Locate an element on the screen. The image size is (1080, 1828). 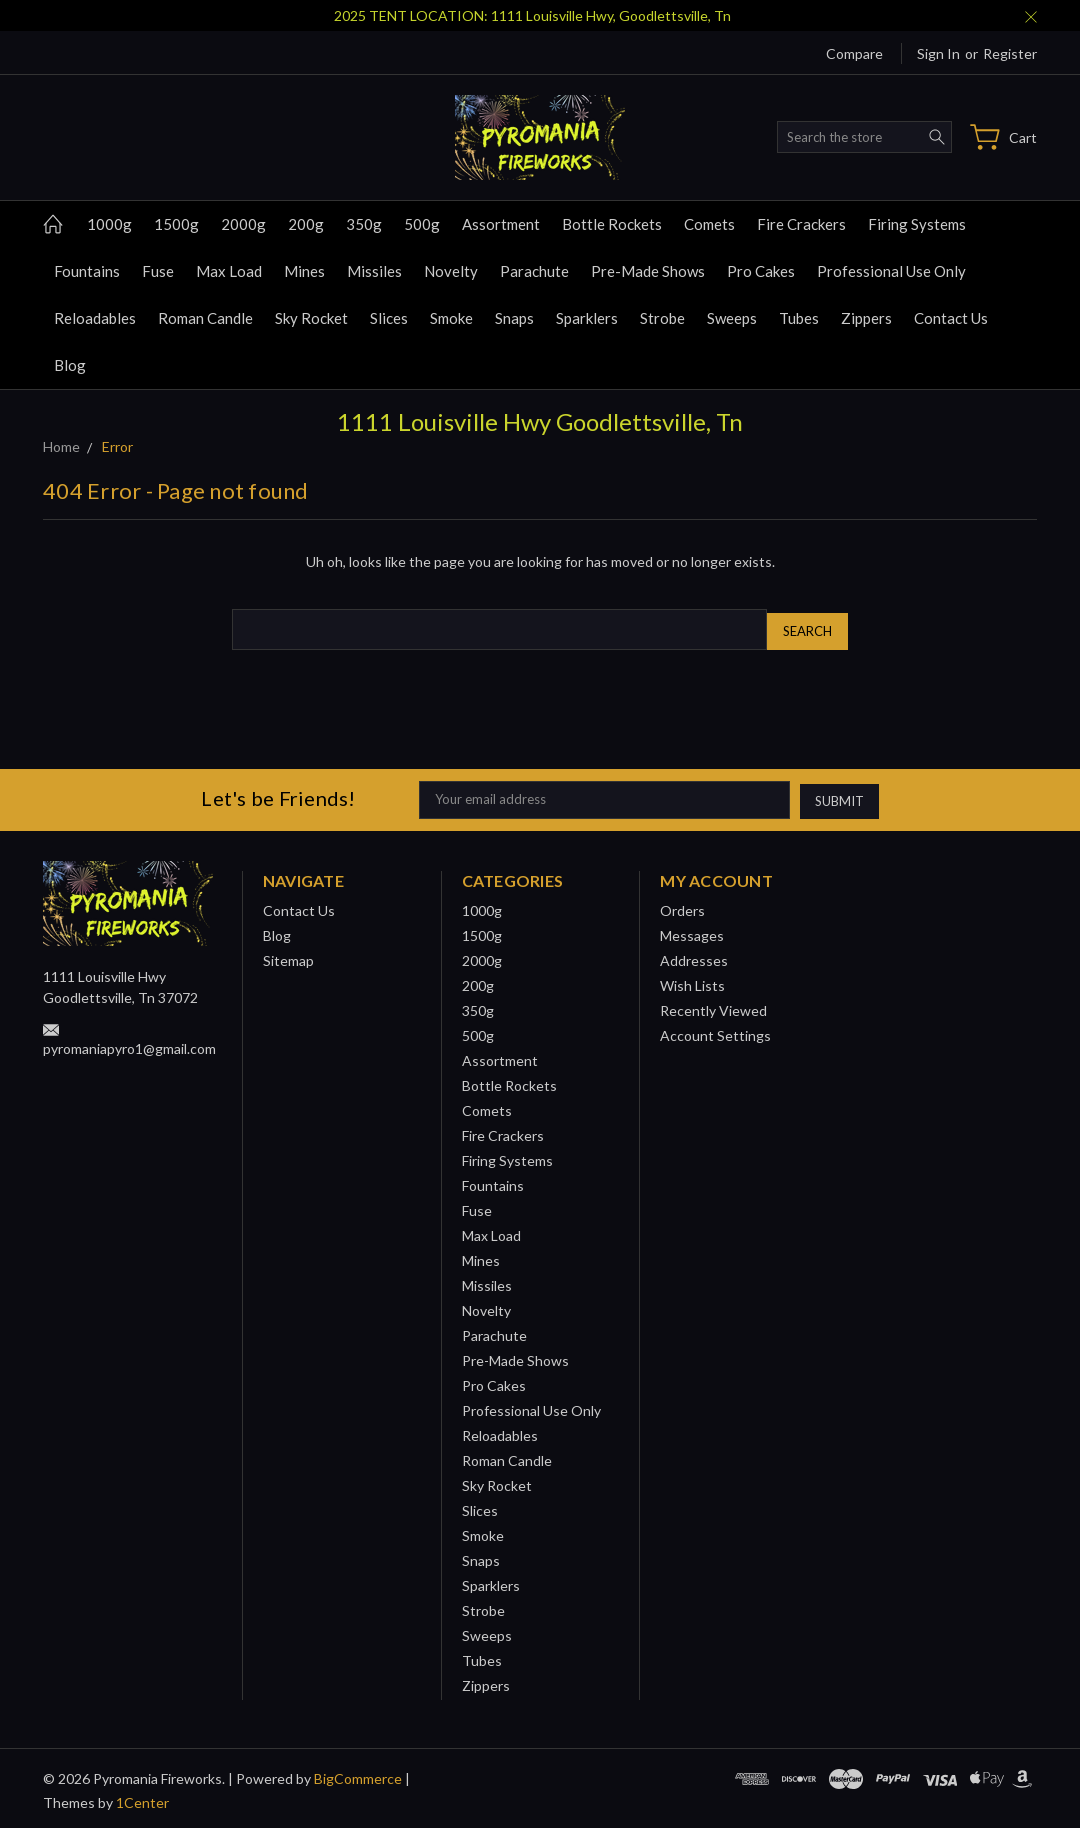
Assortment is located at coordinates (501, 224).